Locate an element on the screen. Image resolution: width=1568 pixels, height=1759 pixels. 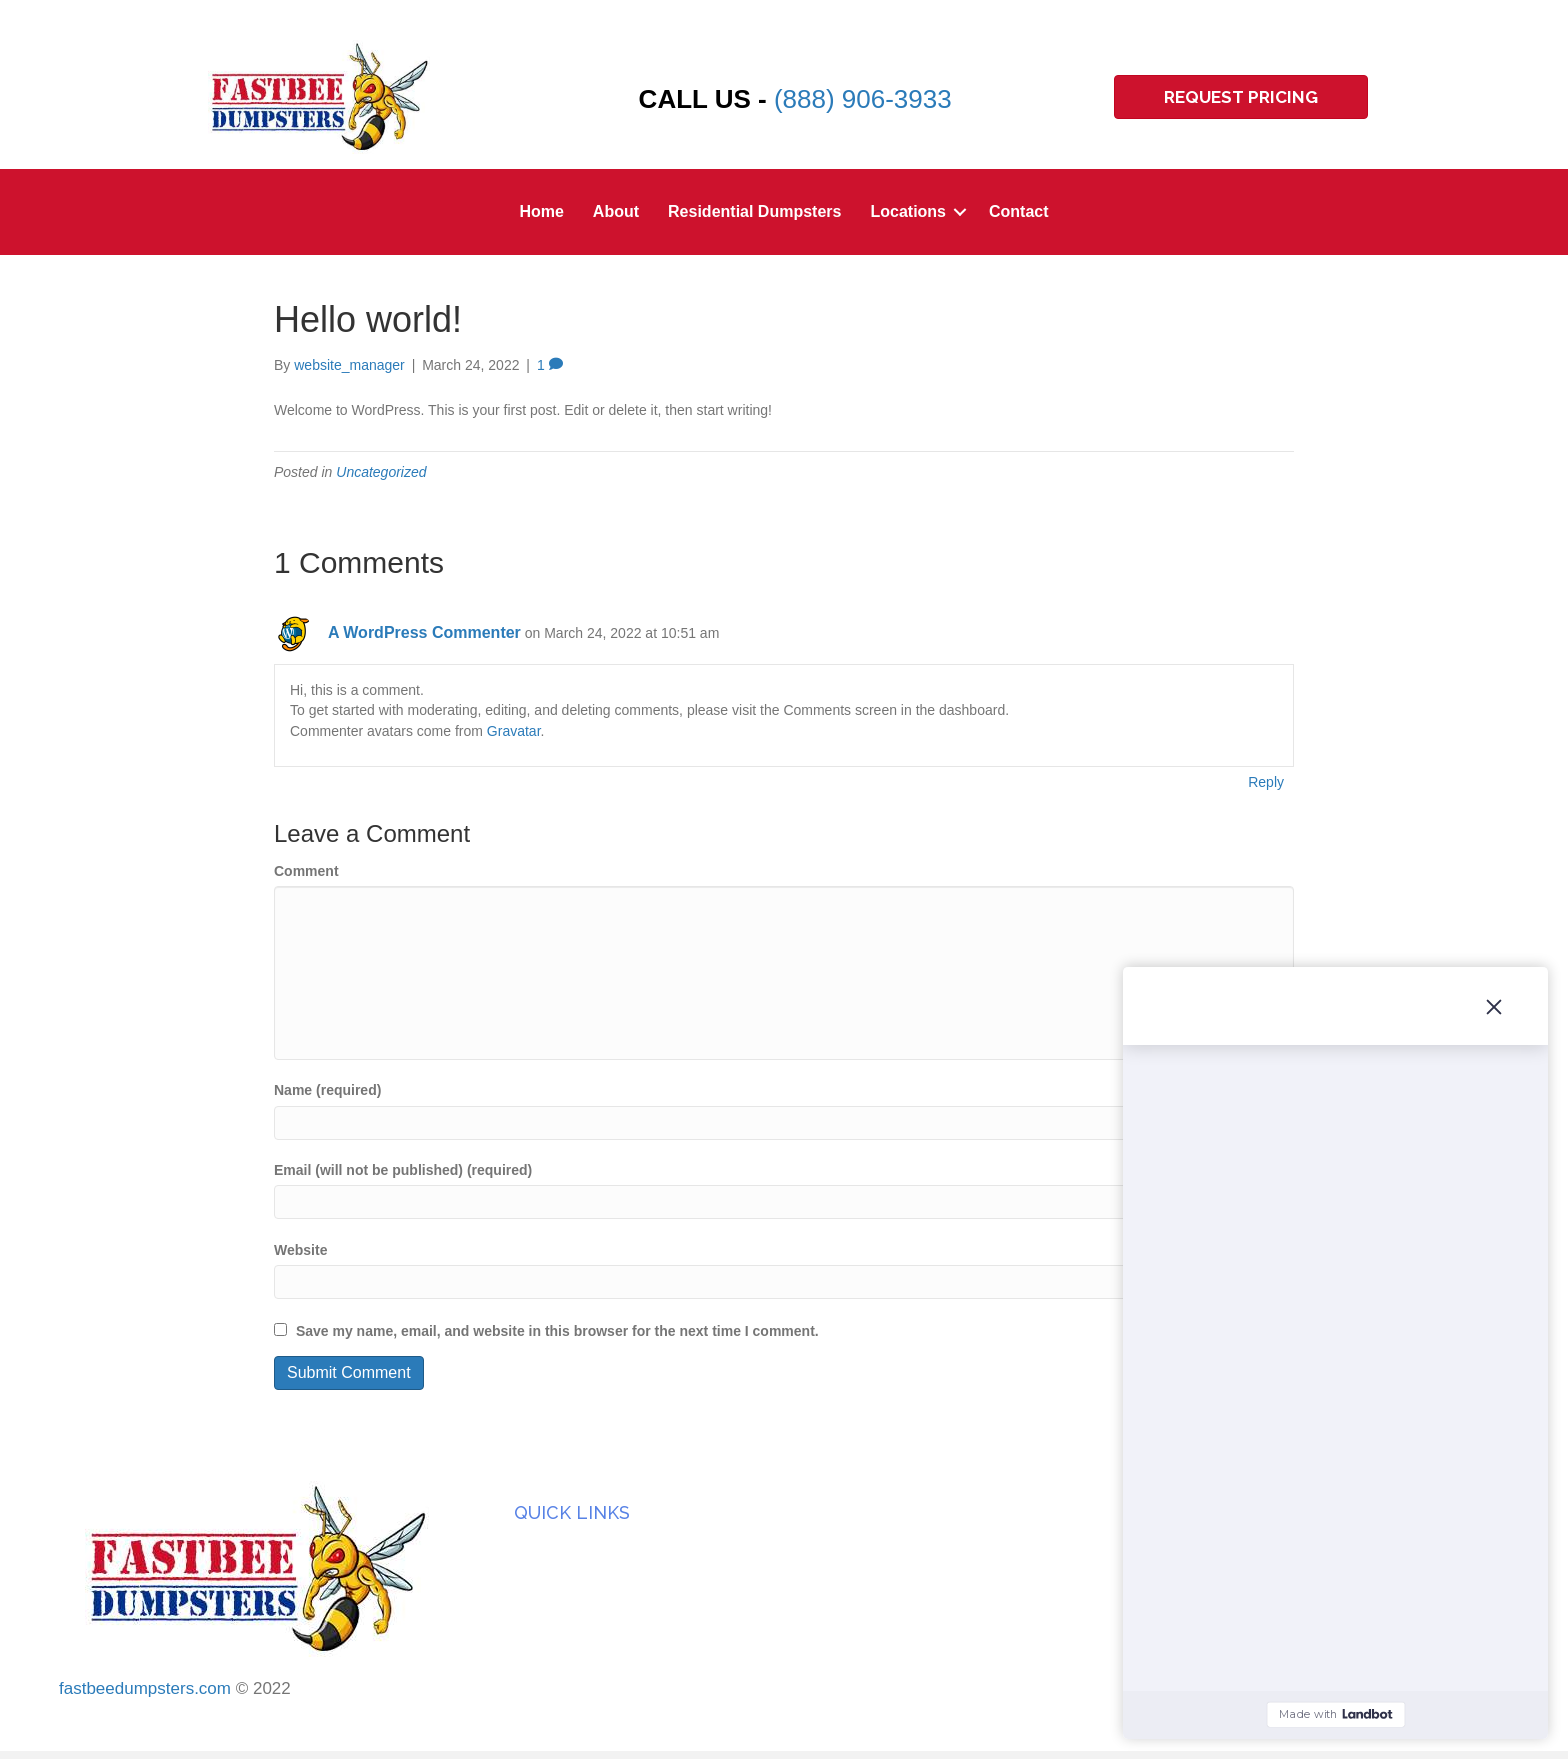
Email (will not be published) (required) is located at coordinates (403, 1170).